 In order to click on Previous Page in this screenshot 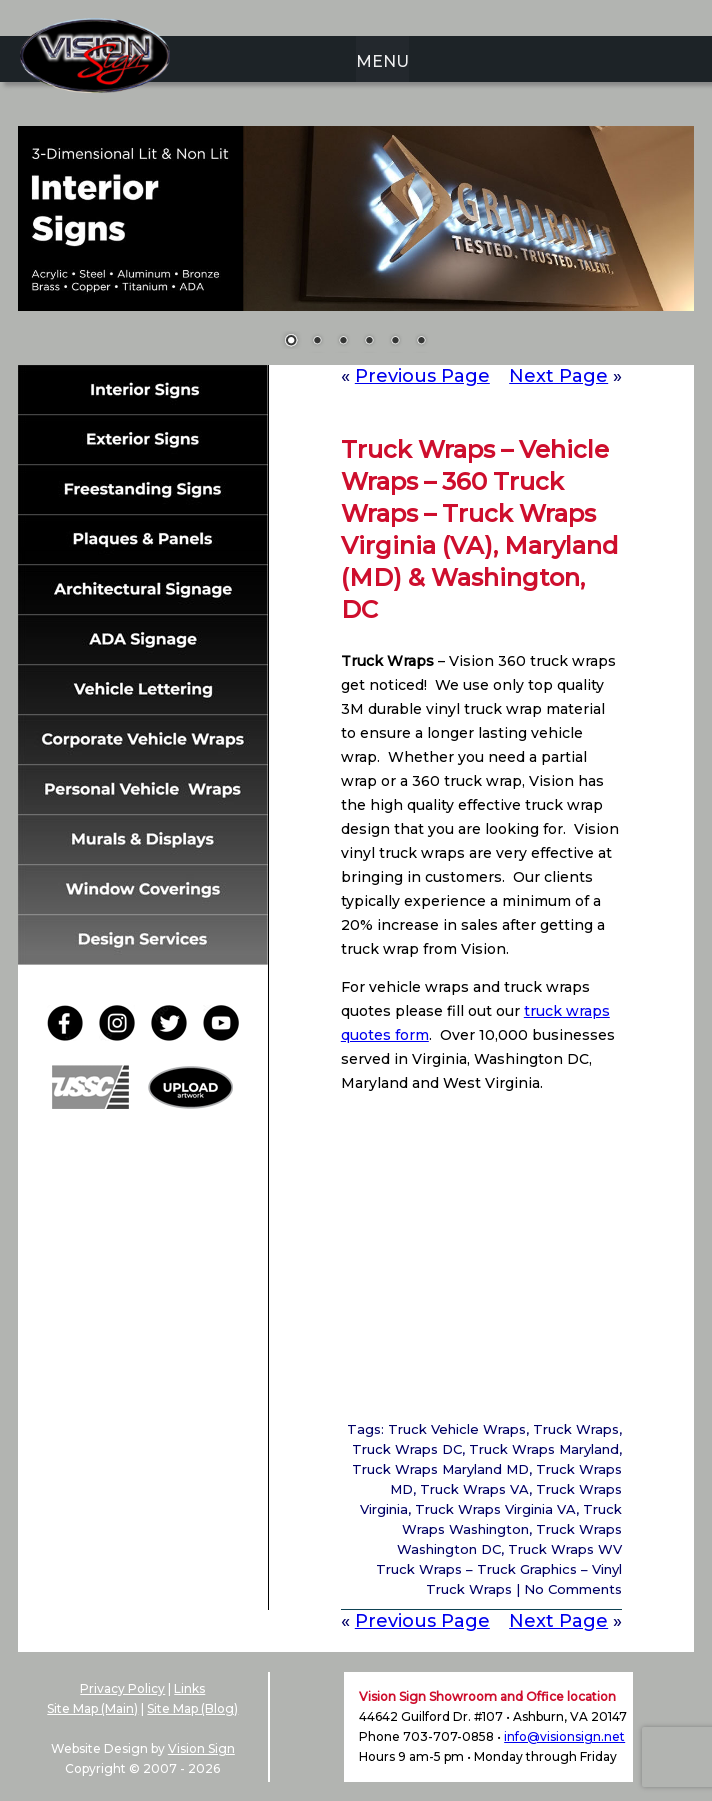, I will do `click(422, 376)`.